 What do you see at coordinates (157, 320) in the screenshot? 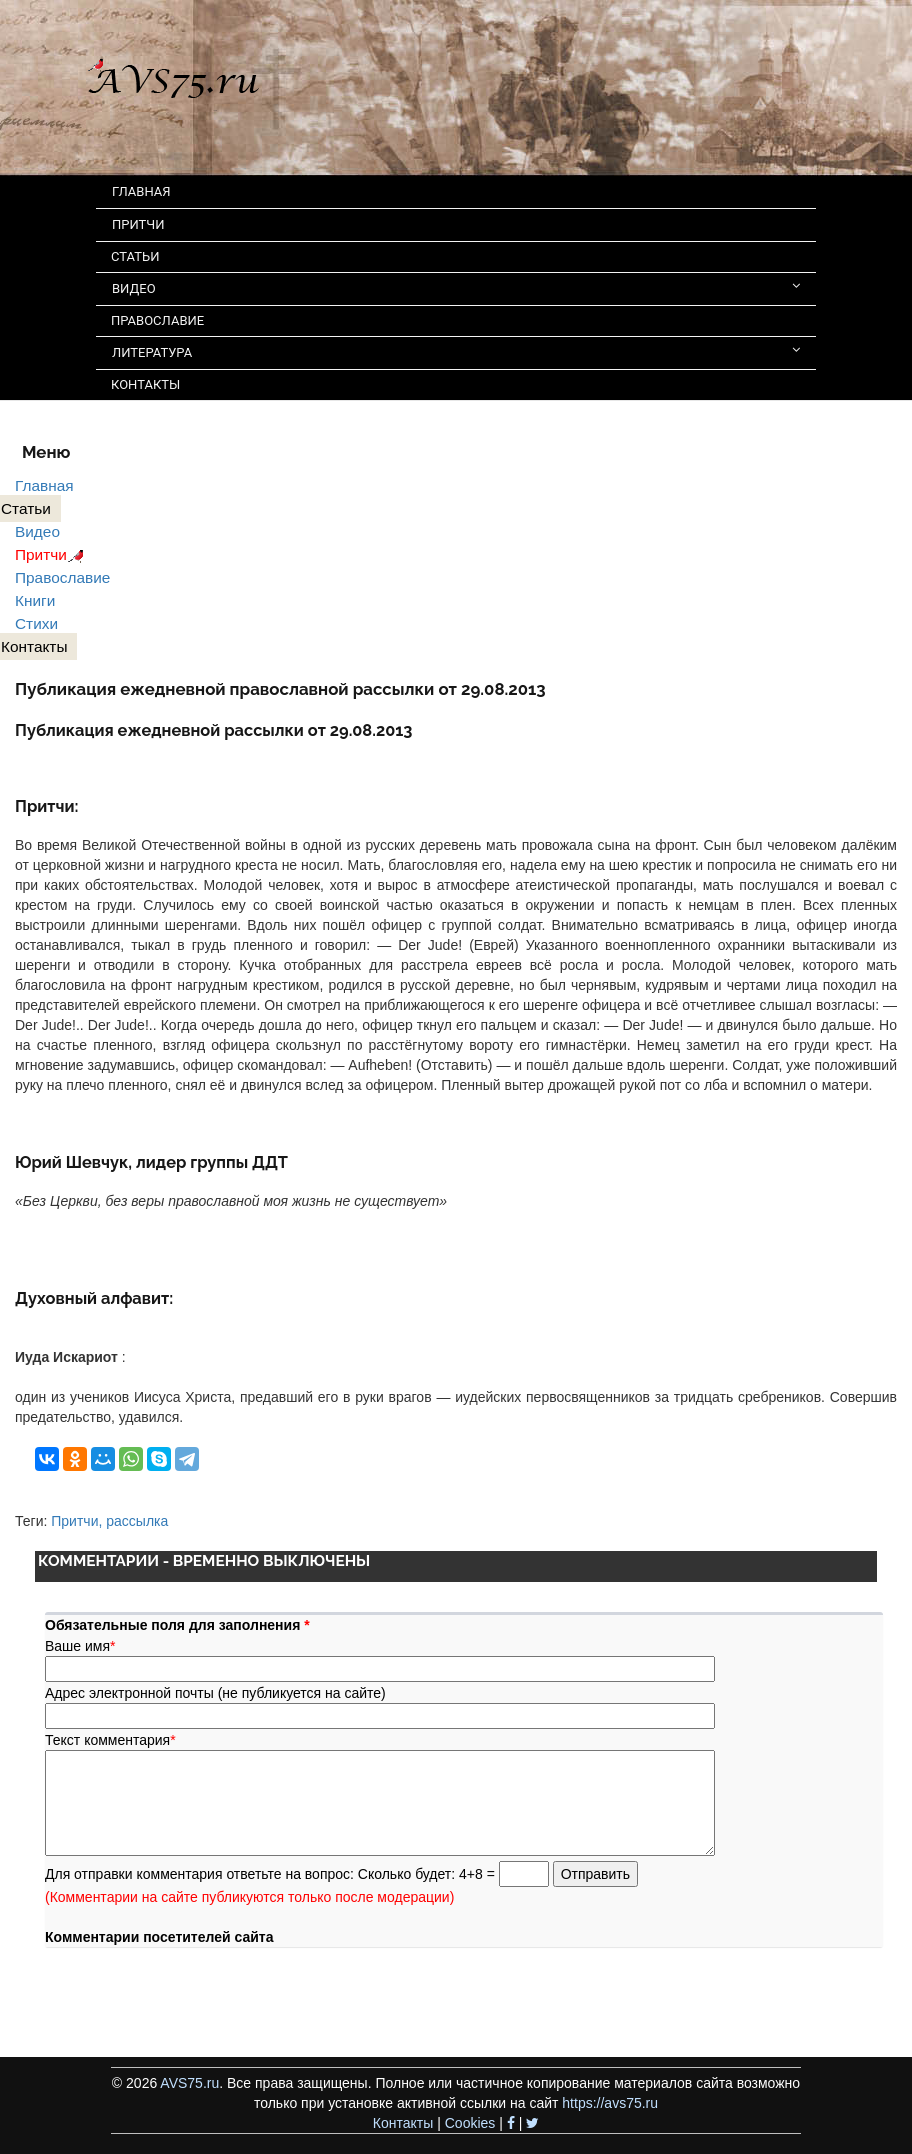
I see `ПРАВОСЛАВИЕ` at bounding box center [157, 320].